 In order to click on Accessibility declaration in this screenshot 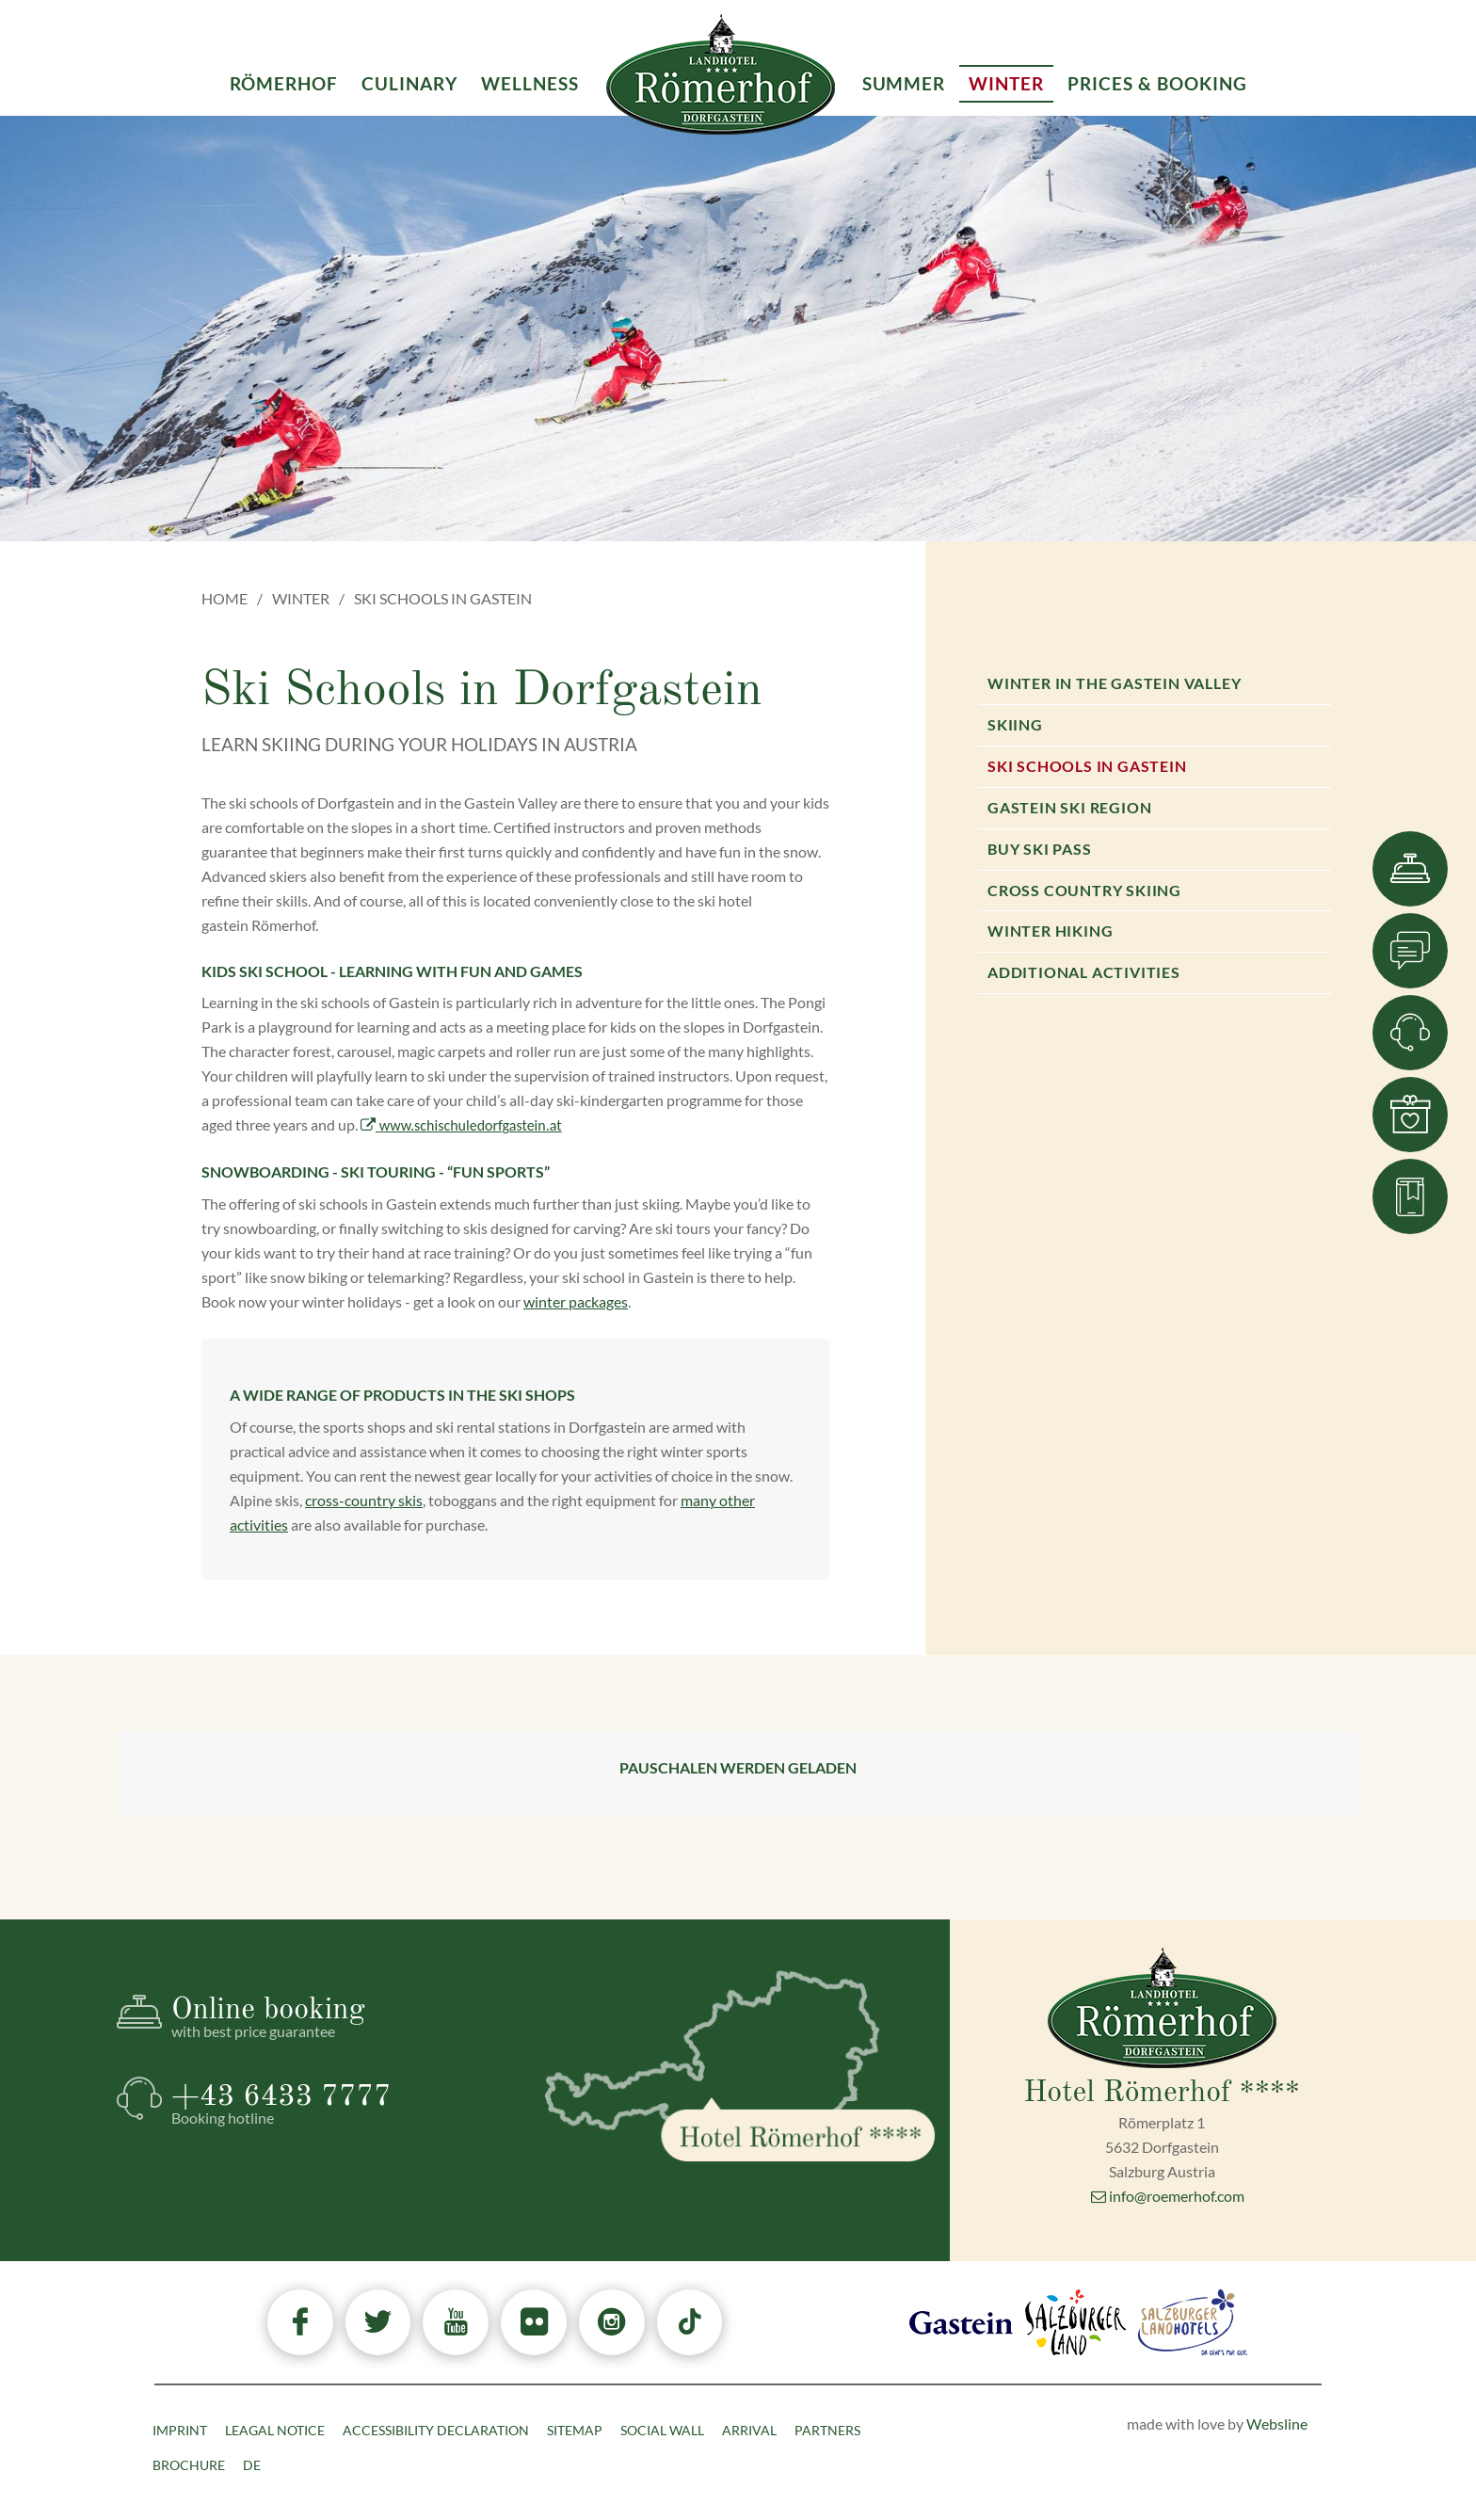, I will do `click(436, 2430)`.